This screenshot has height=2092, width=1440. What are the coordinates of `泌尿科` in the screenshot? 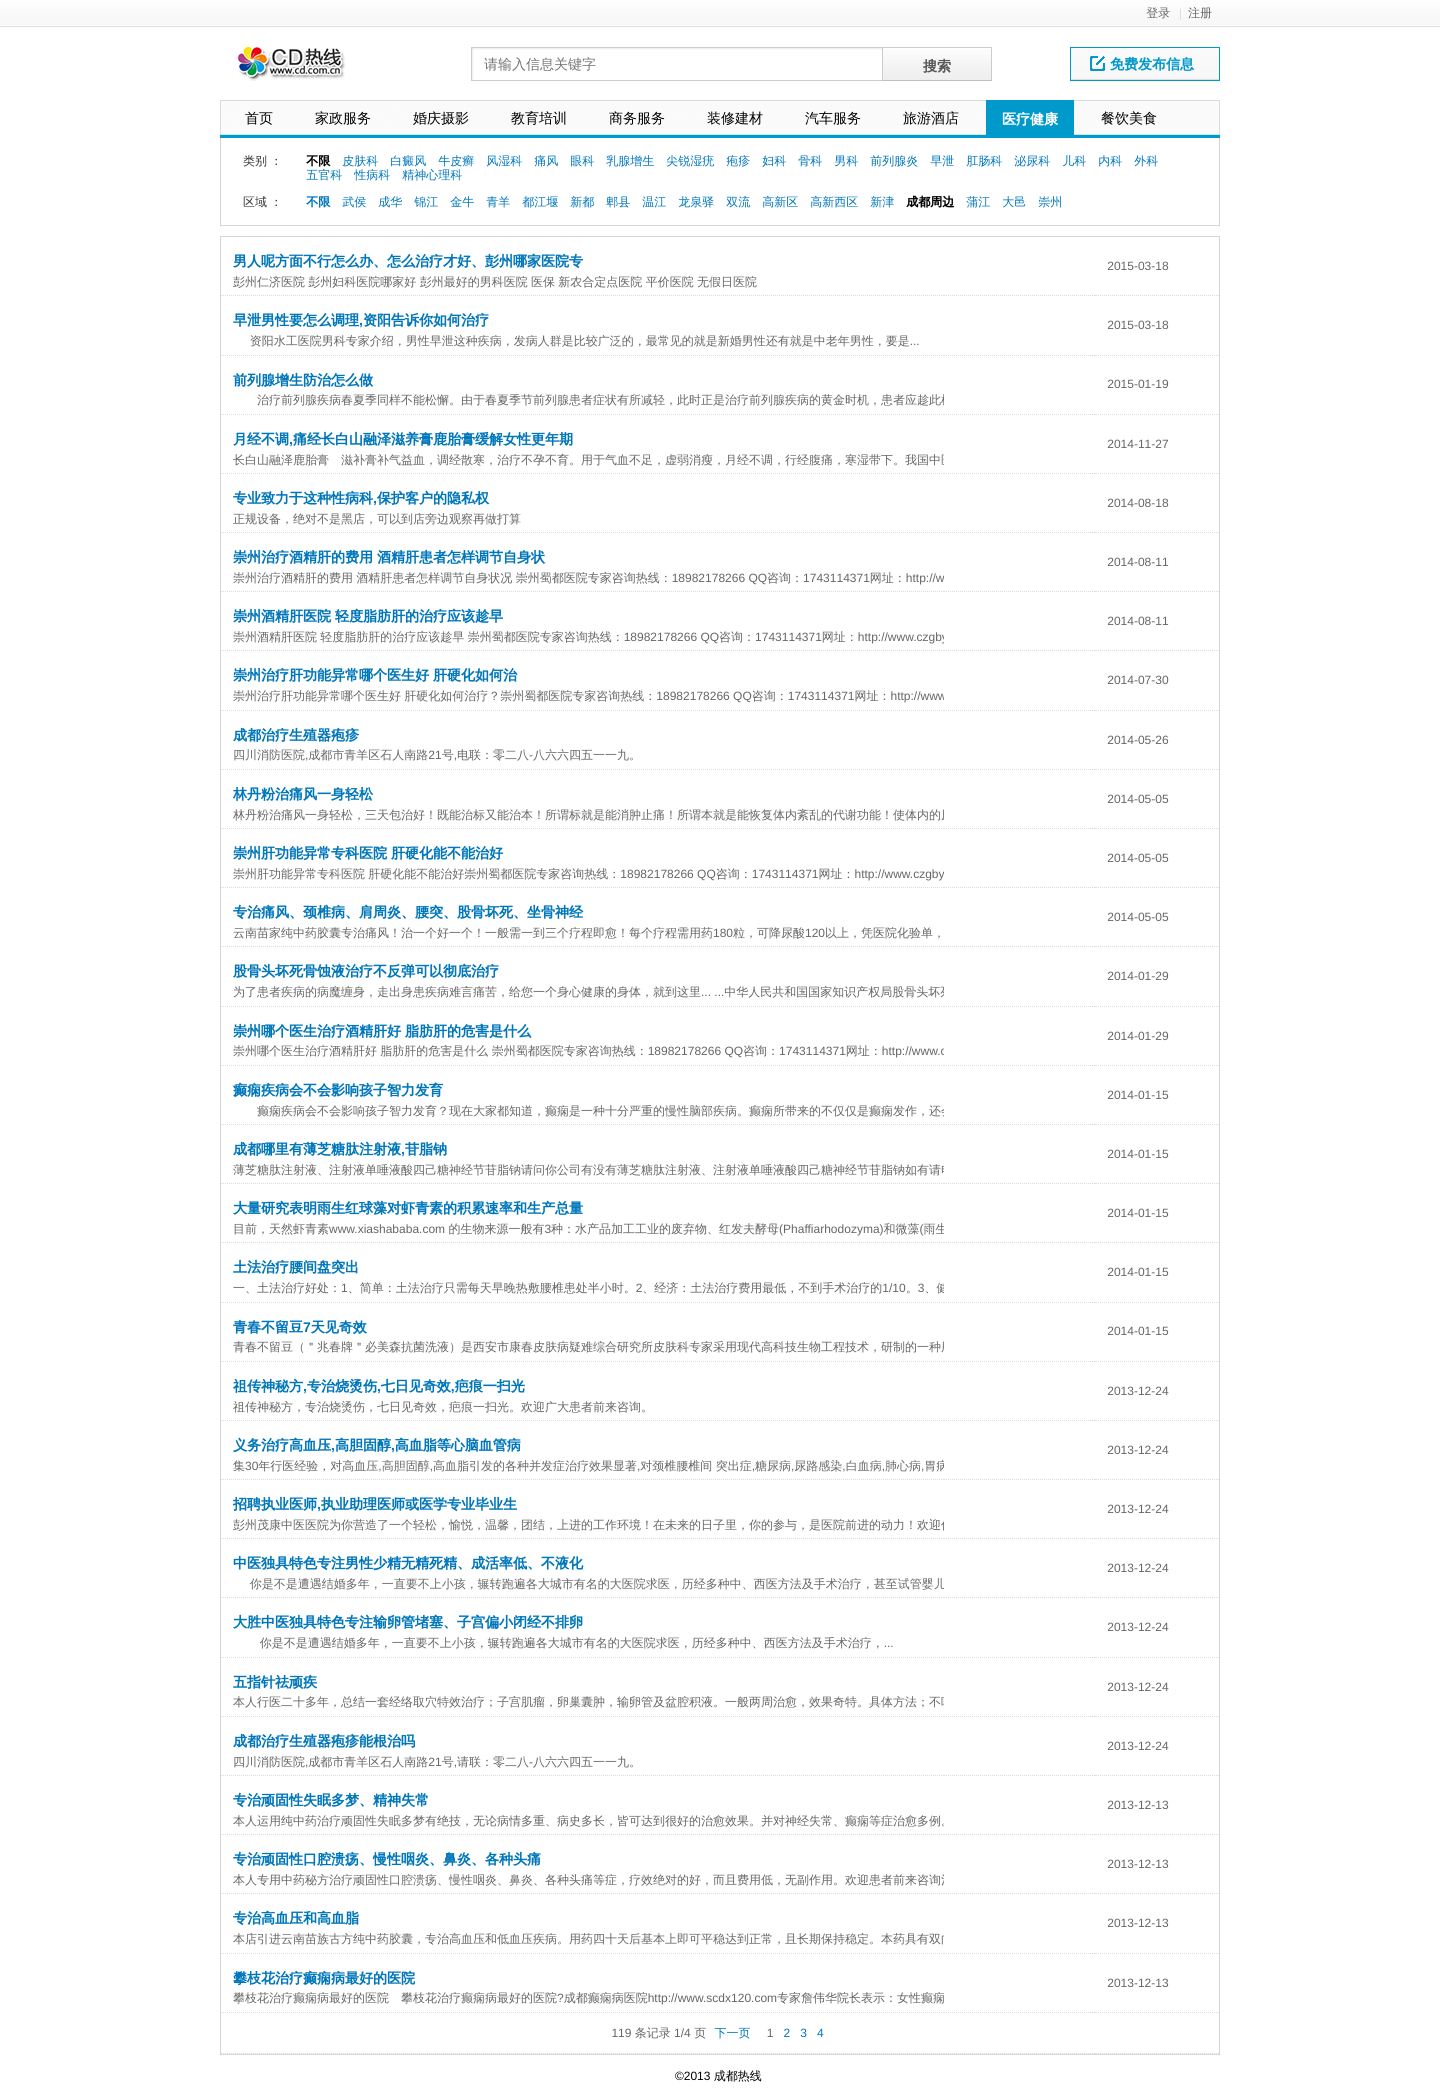 It's located at (1032, 161).